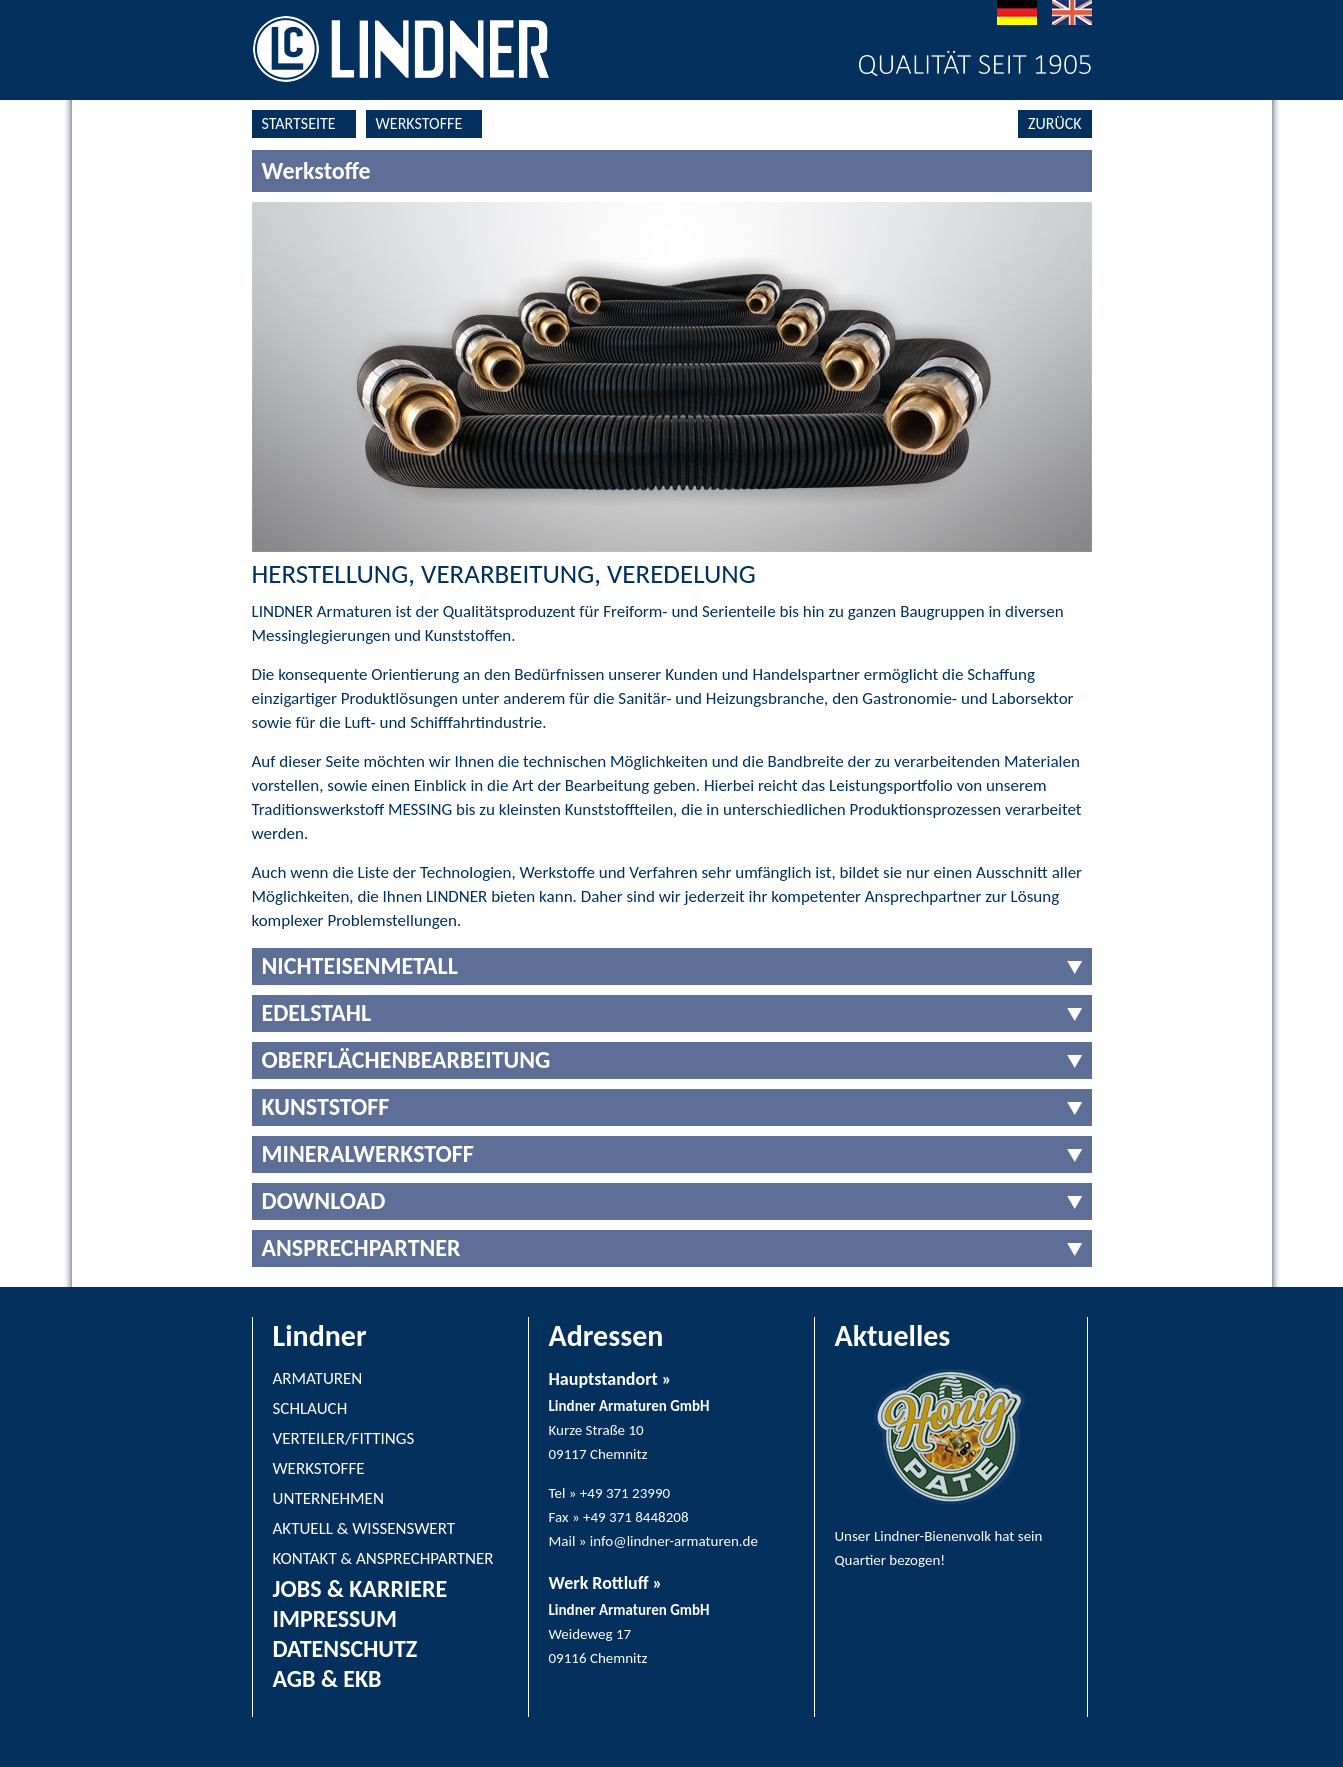  Describe the element at coordinates (406, 1059) in the screenshot. I see `OBERFLÄCHENBEARBEITUNG` at that location.